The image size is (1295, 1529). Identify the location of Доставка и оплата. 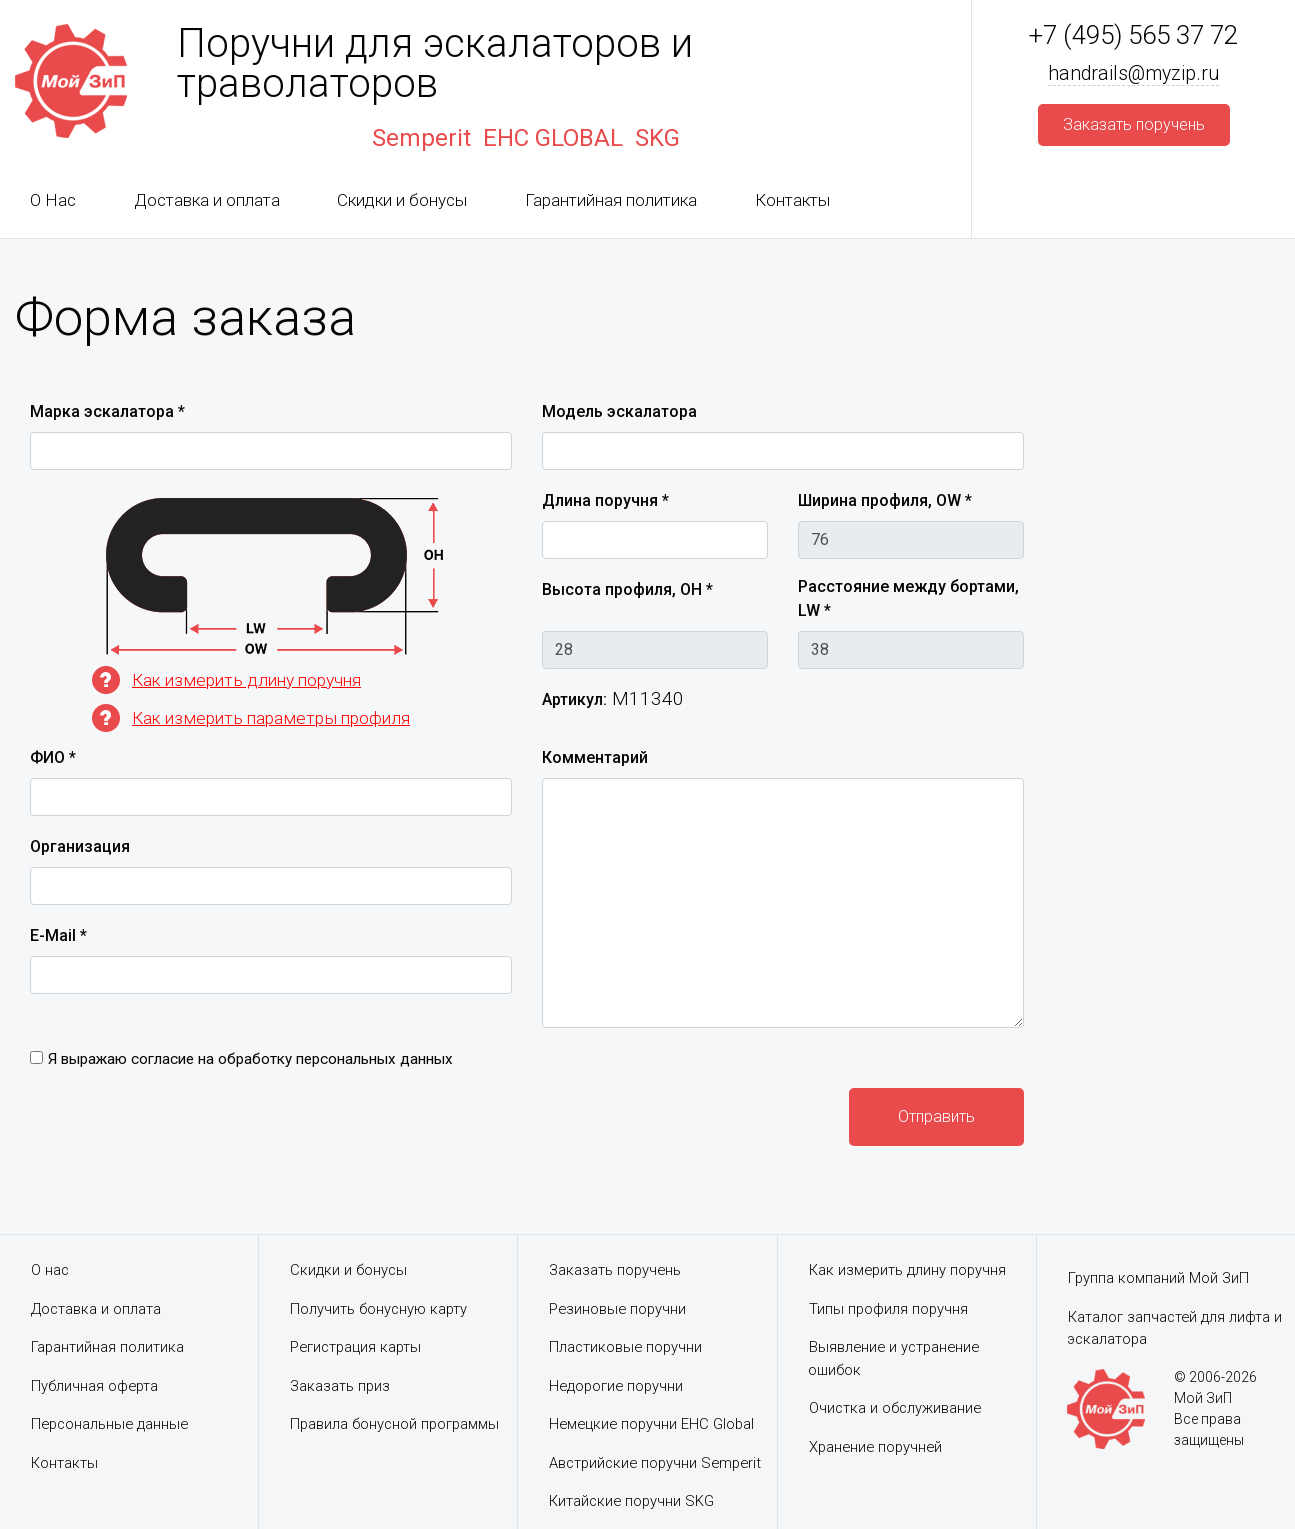
(207, 200).